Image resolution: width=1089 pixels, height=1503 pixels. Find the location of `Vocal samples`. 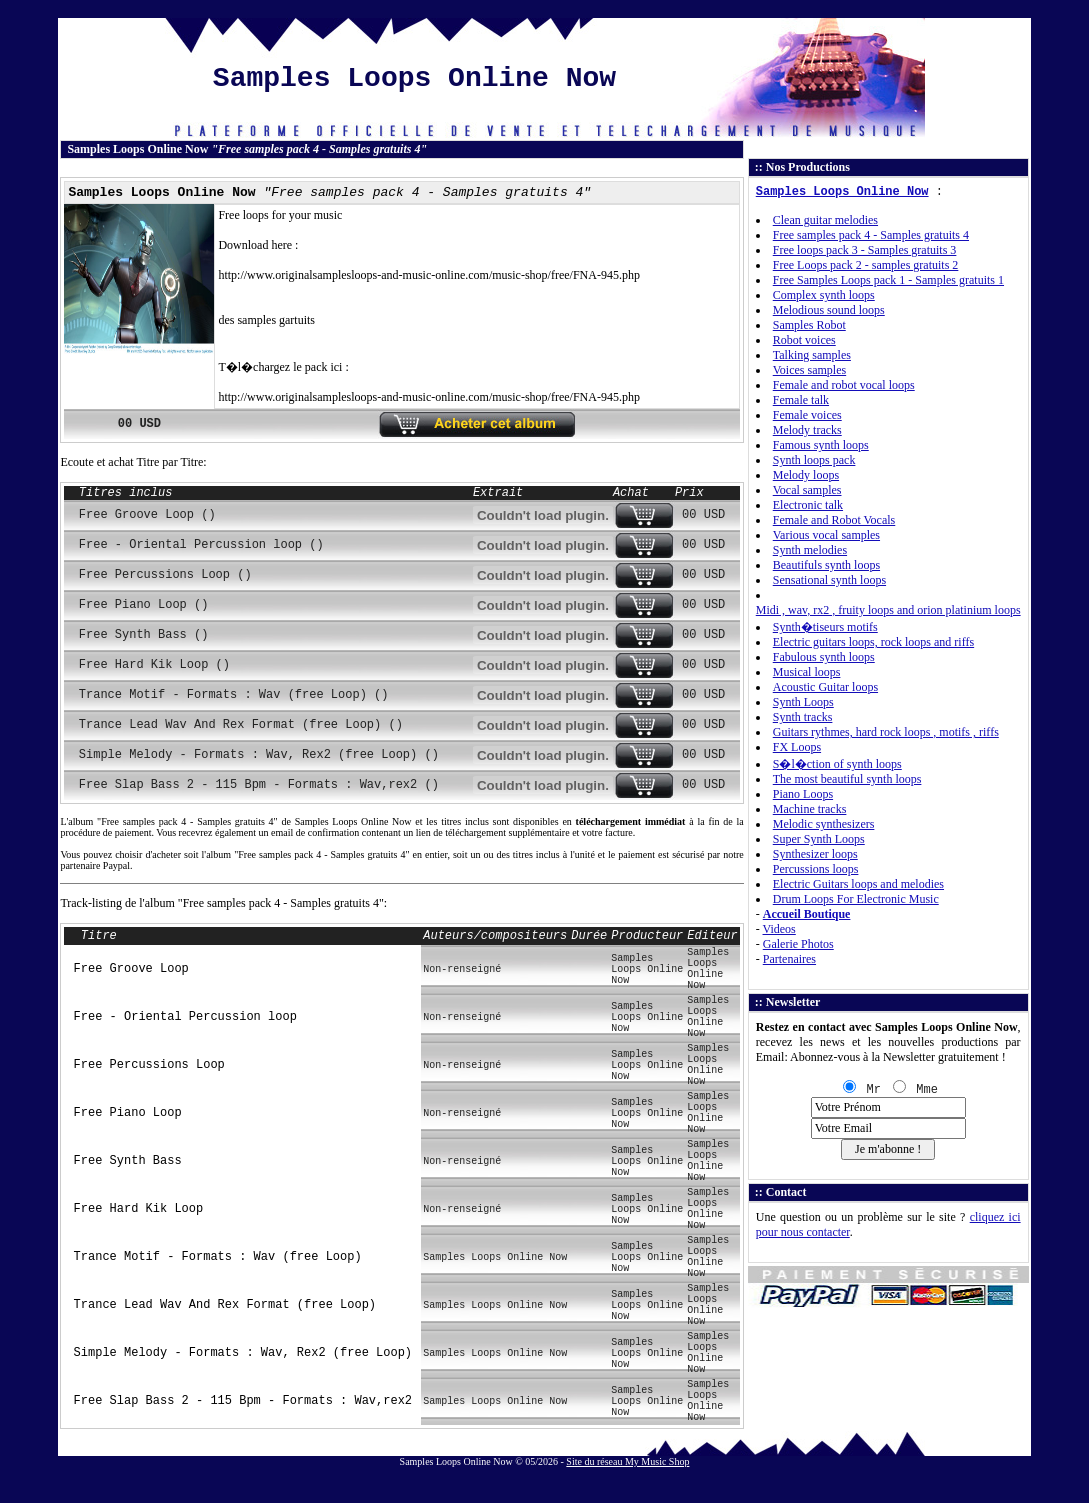

Vocal samples is located at coordinates (807, 490).